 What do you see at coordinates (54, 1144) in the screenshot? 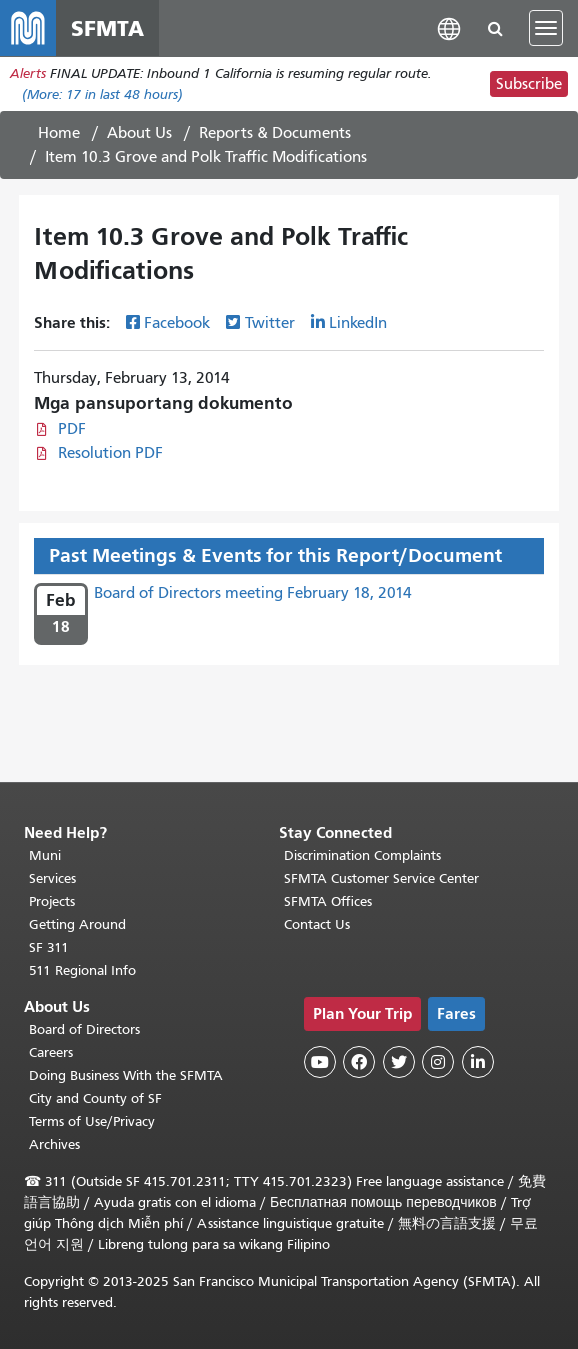
I see `Archives` at bounding box center [54, 1144].